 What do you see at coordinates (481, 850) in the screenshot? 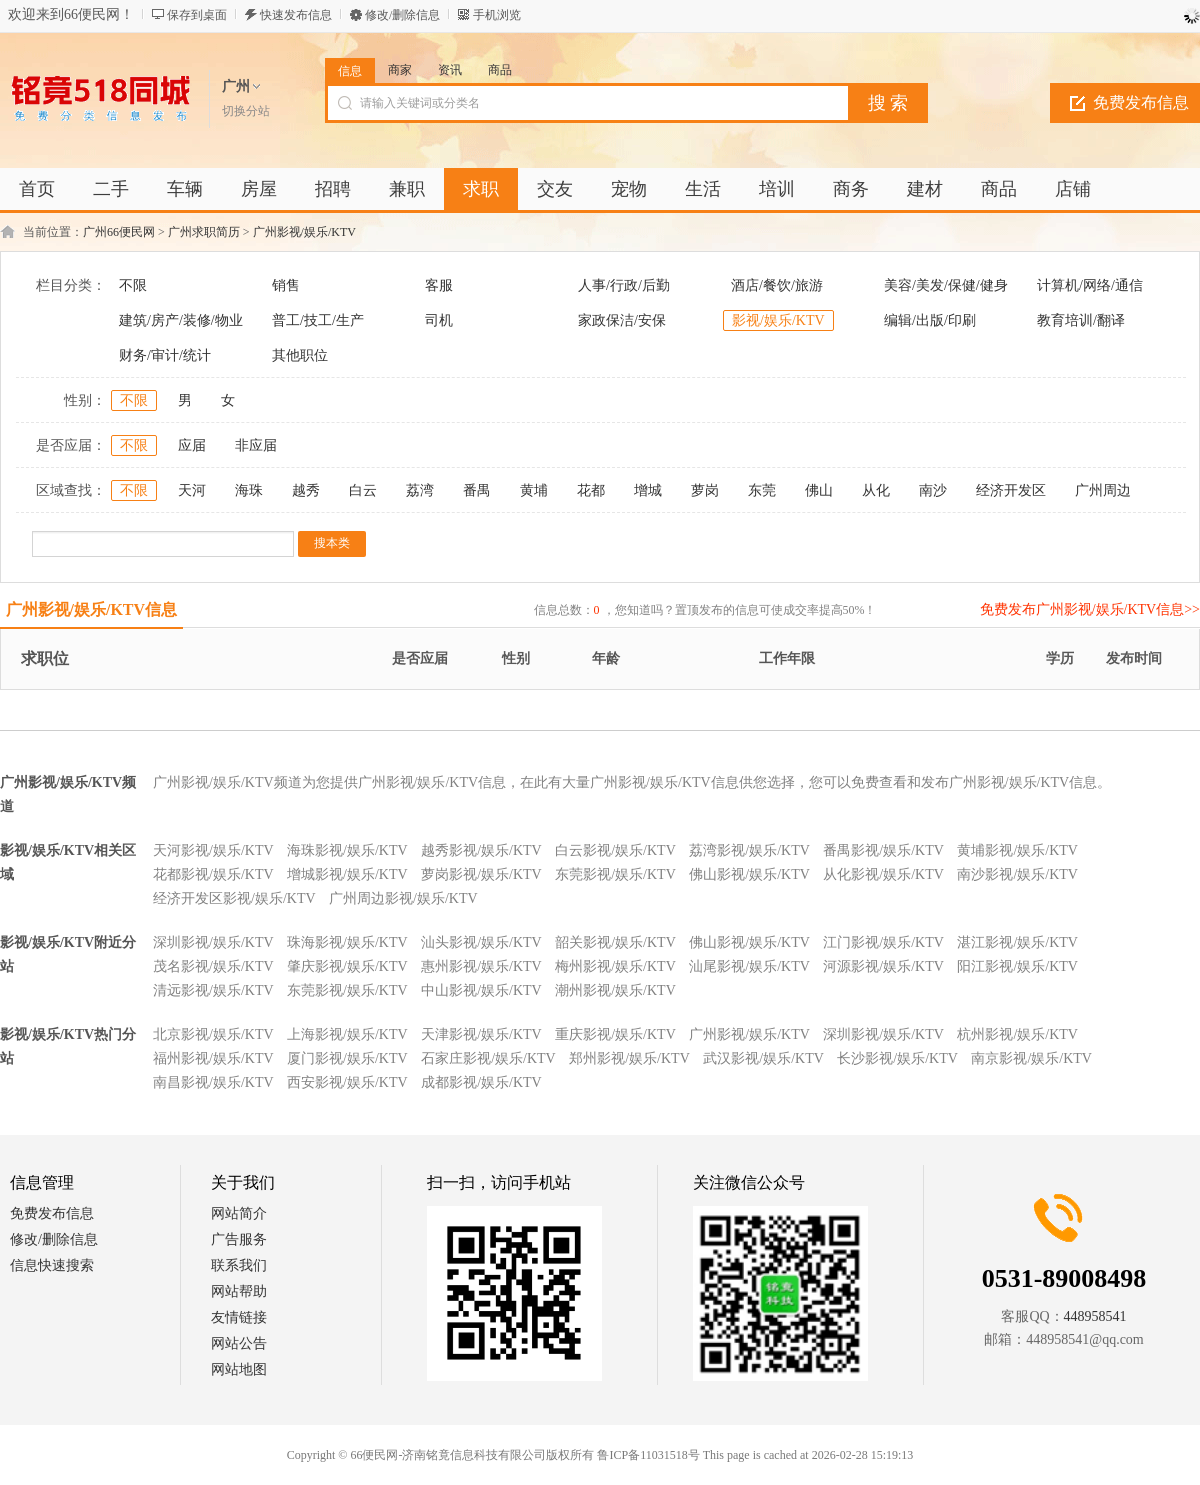
I see `越秀影视/娱乐/KTV` at bounding box center [481, 850].